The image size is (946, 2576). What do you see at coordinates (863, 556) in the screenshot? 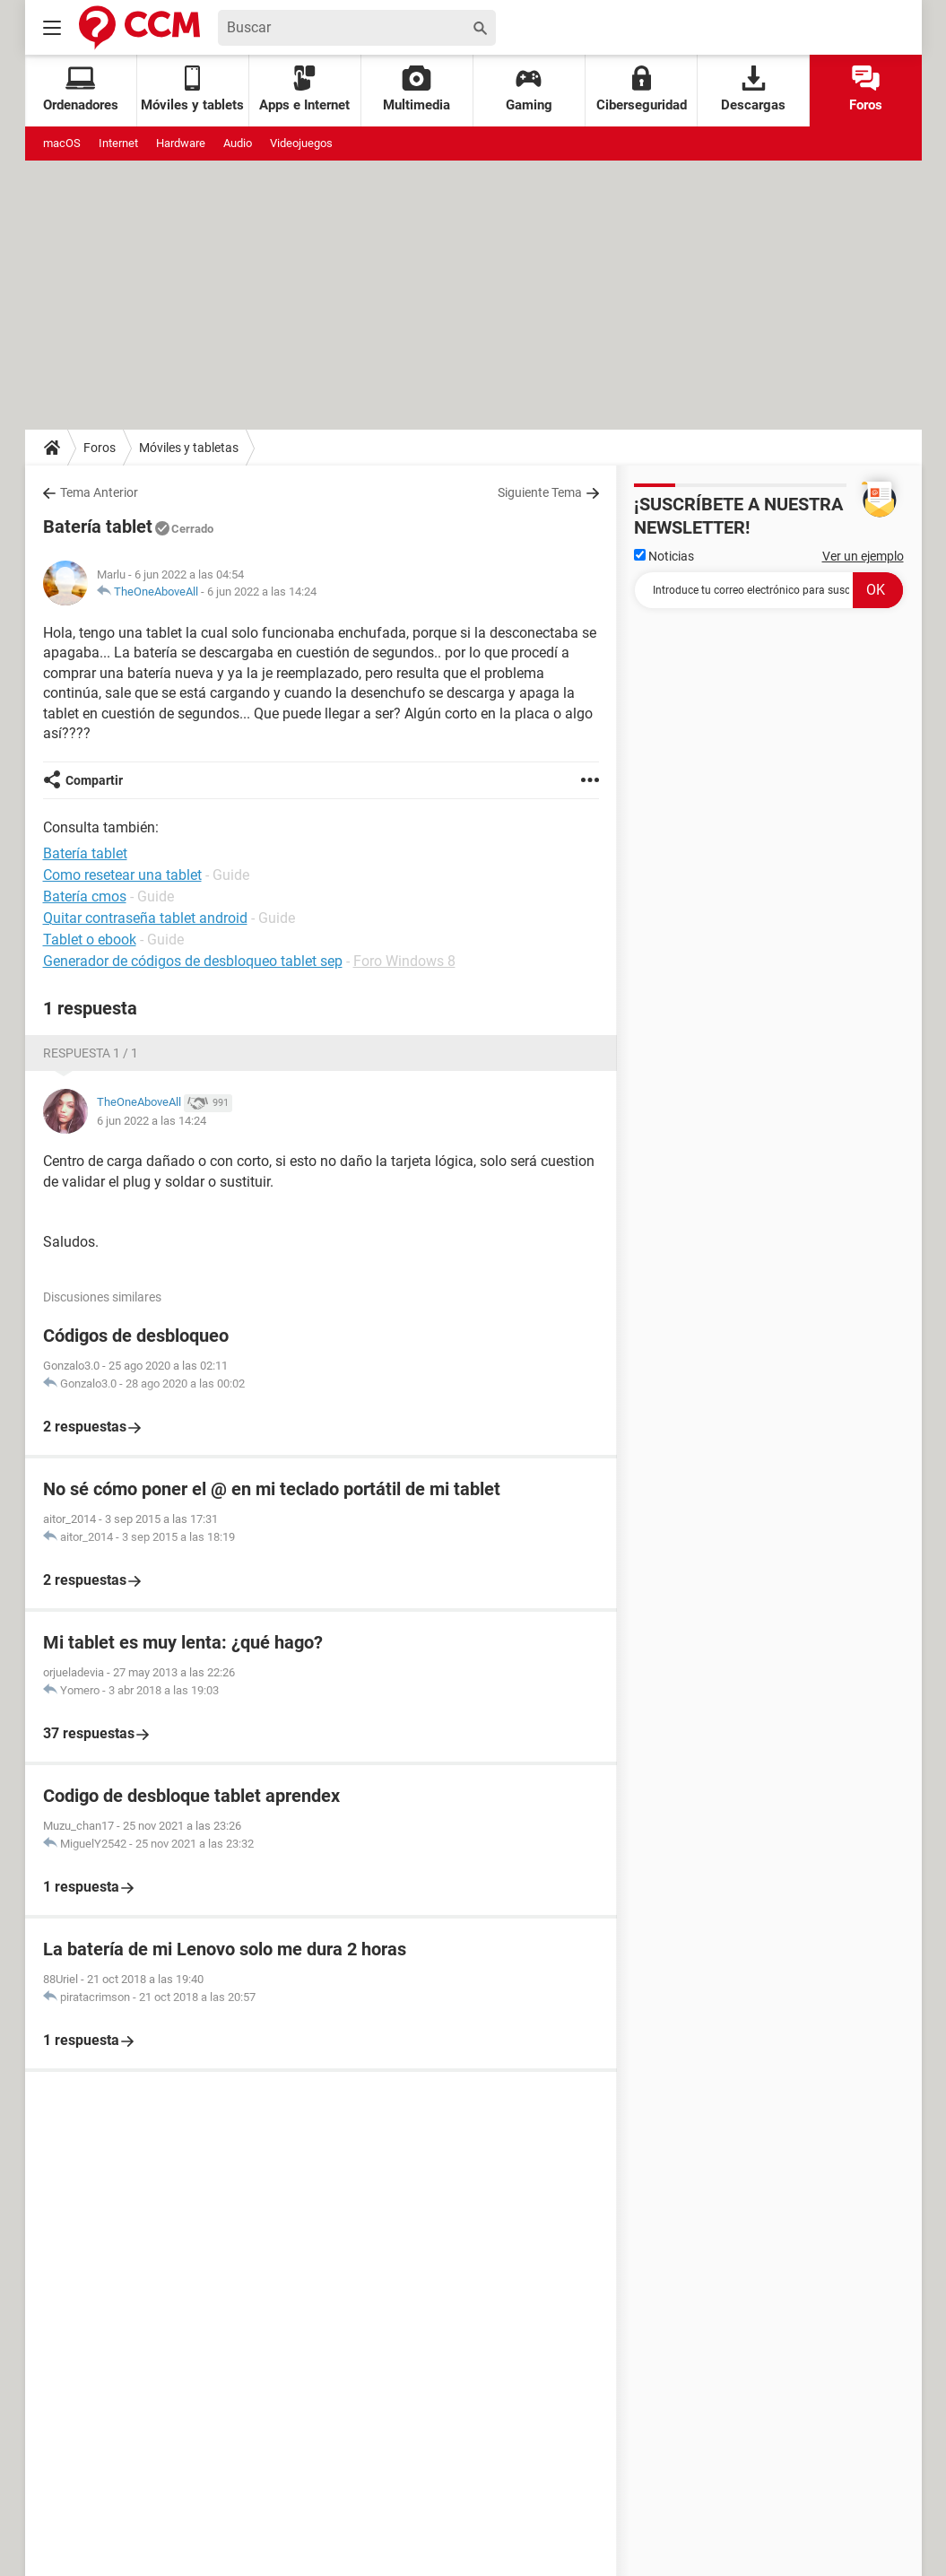
I see `Ver un ejemplo` at bounding box center [863, 556].